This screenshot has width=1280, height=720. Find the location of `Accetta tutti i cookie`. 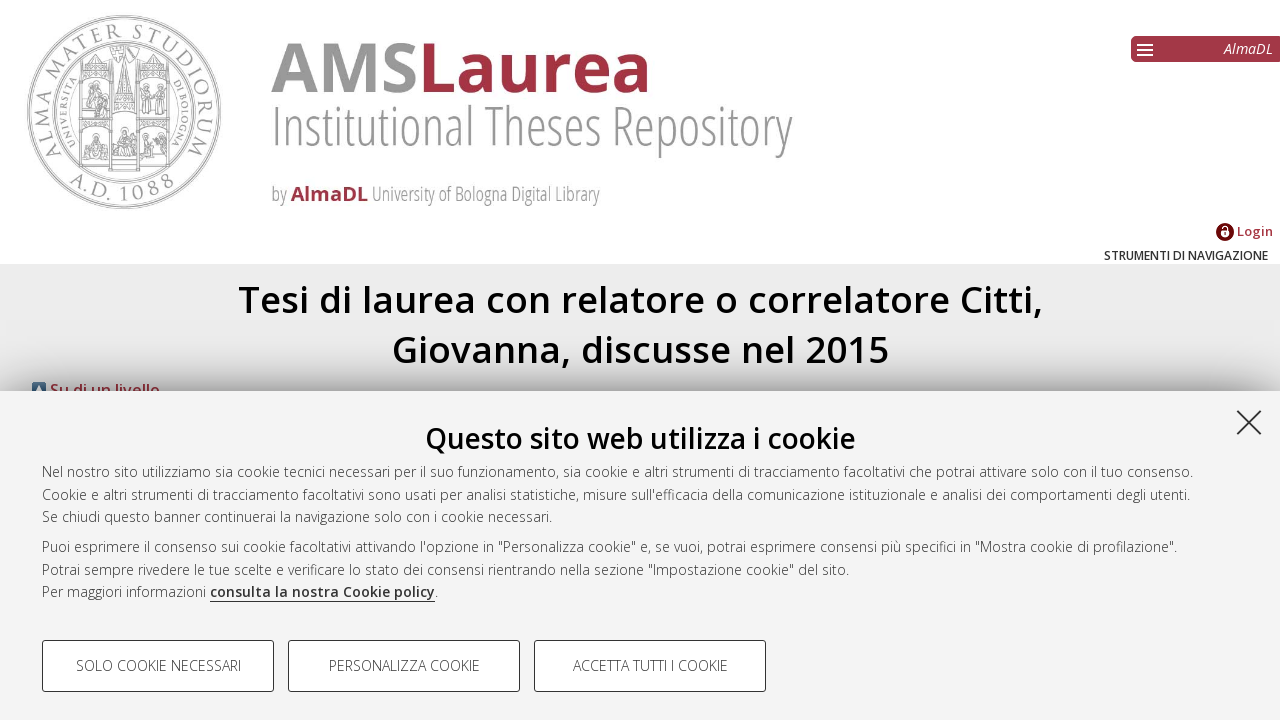

Accetta tutti i cookie is located at coordinates (650, 665).